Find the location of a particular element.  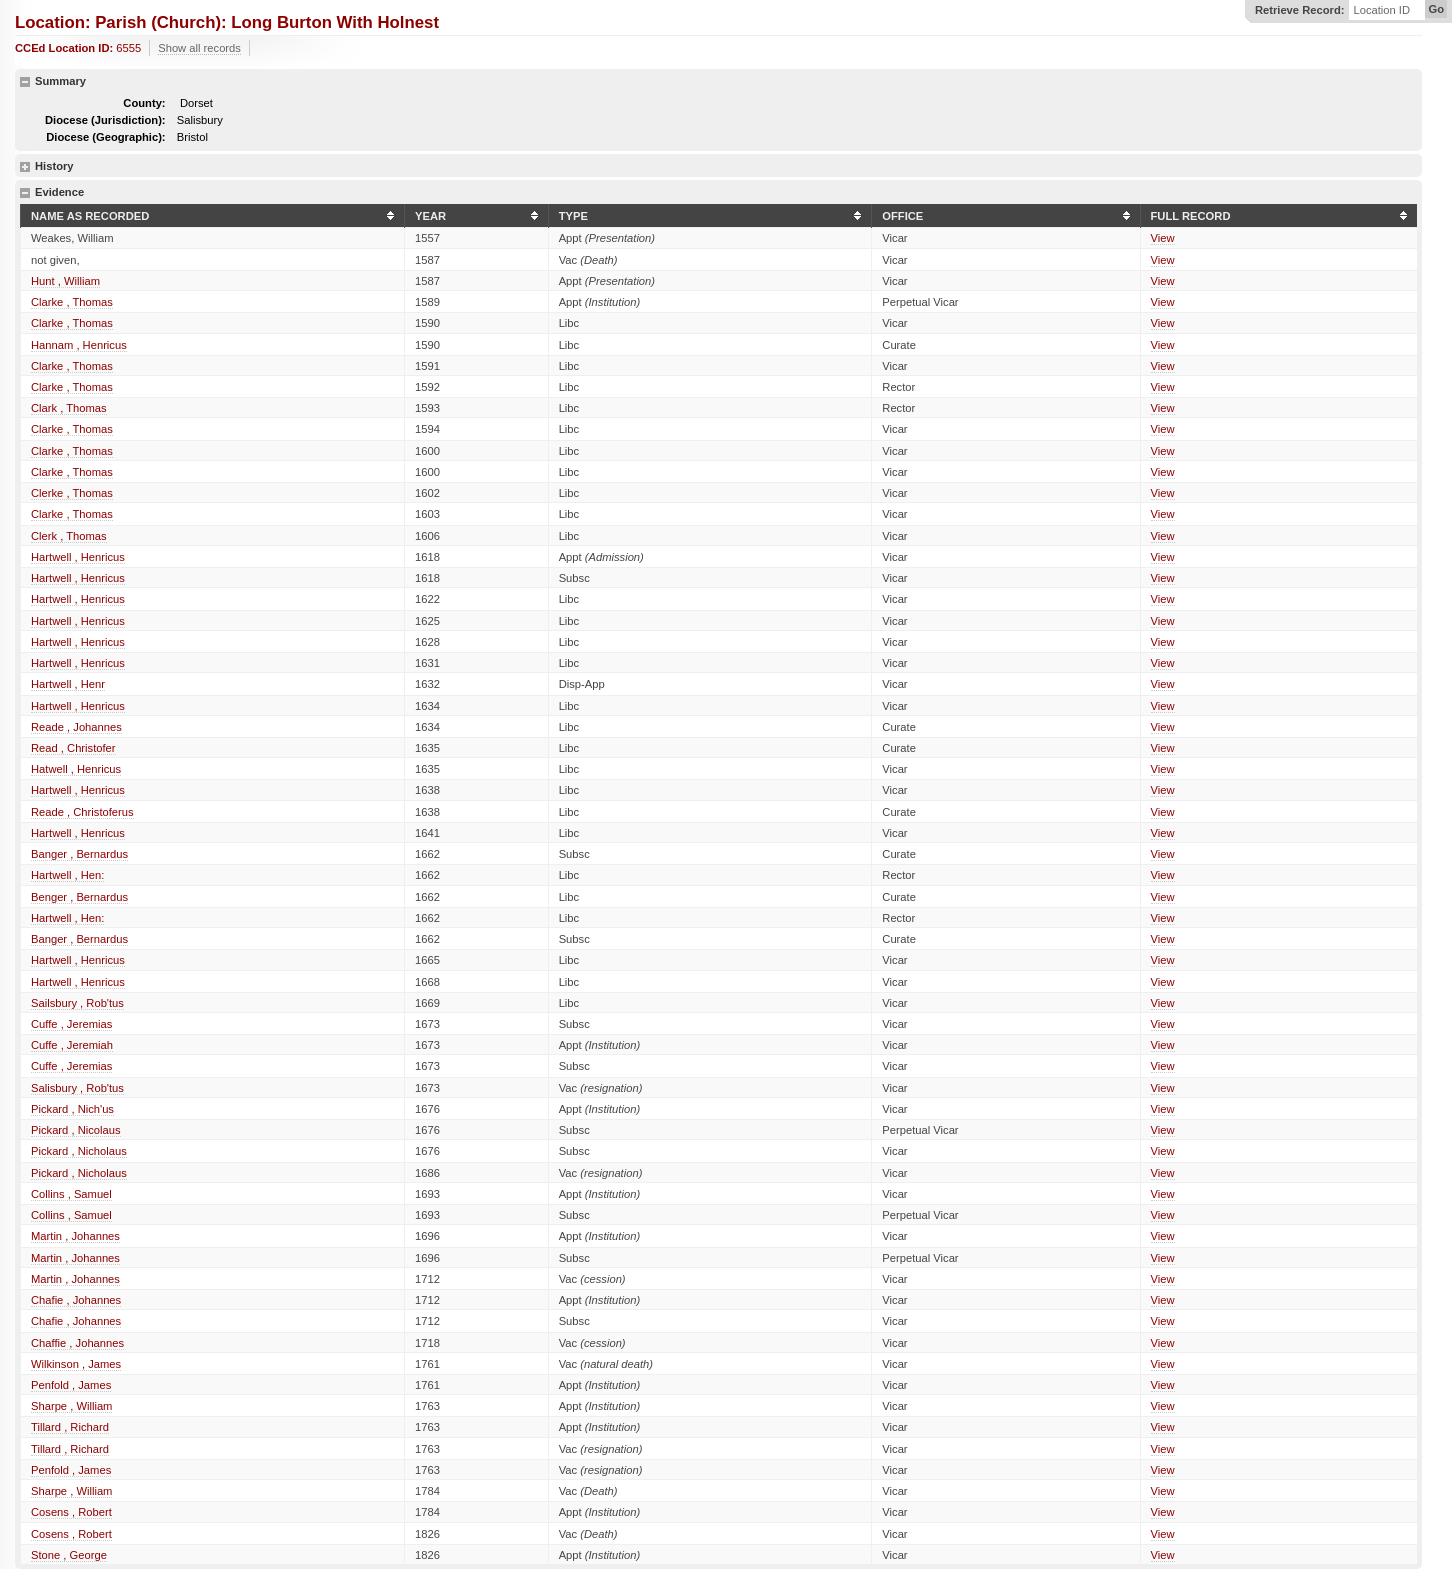

Hannam , Henricus is located at coordinates (79, 345).